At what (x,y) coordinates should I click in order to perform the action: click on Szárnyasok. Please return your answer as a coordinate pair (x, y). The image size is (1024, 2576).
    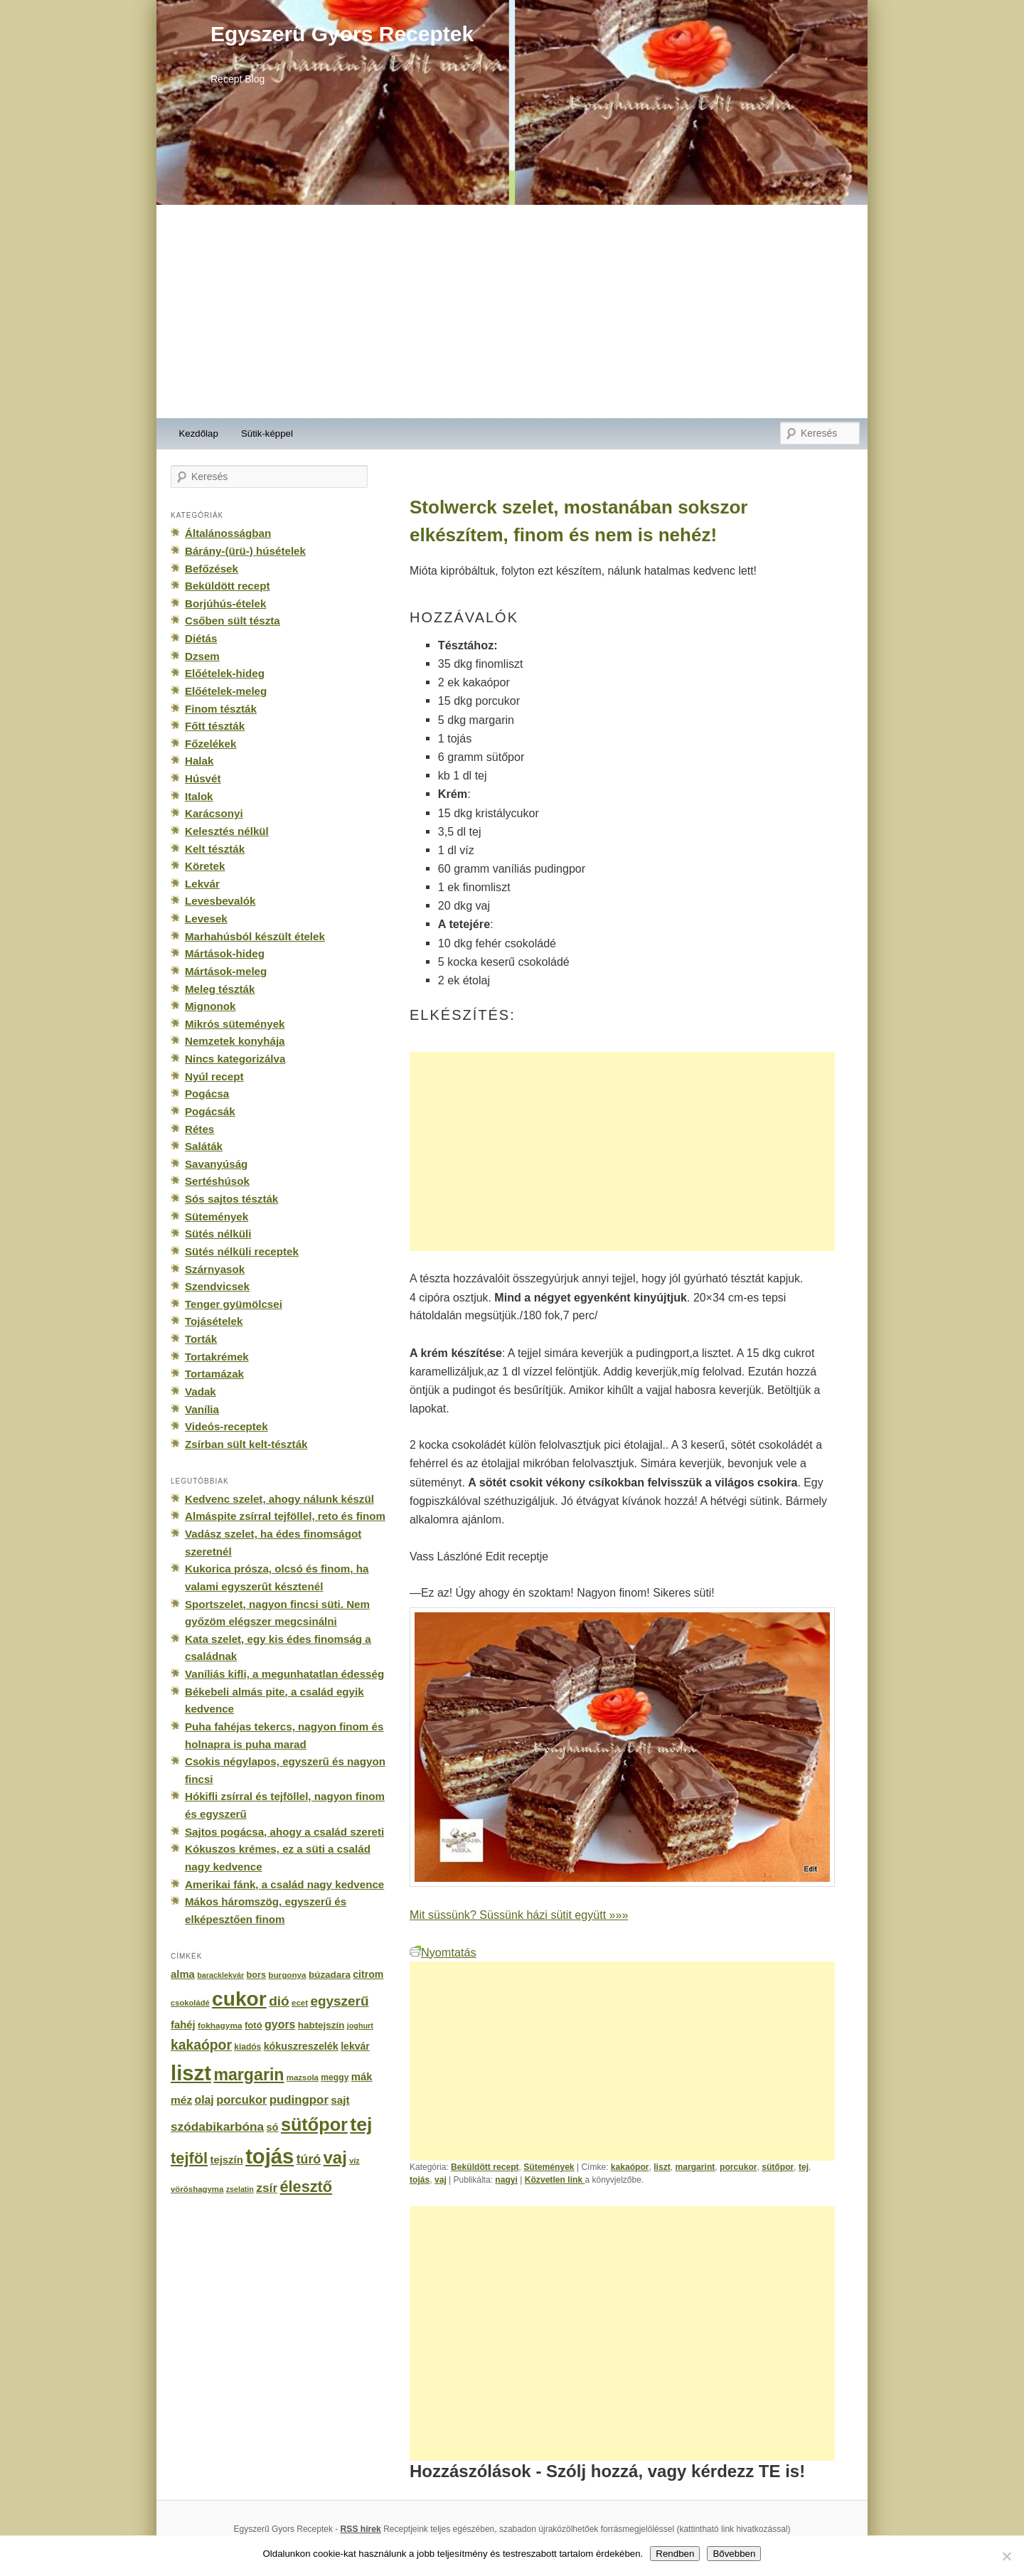
    Looking at the image, I should click on (215, 1269).